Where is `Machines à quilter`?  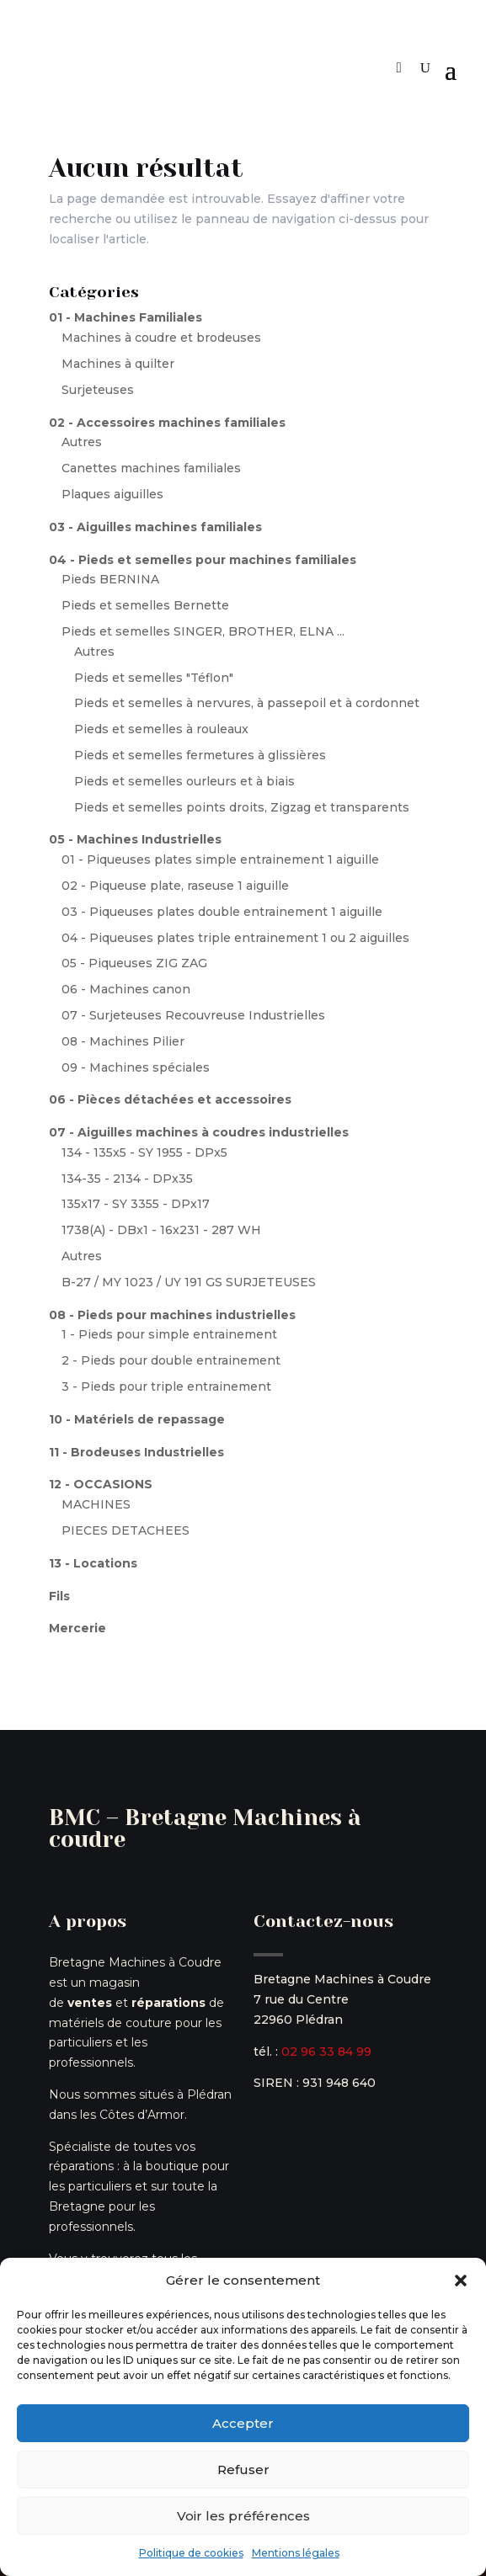 Machines à quilter is located at coordinates (117, 363).